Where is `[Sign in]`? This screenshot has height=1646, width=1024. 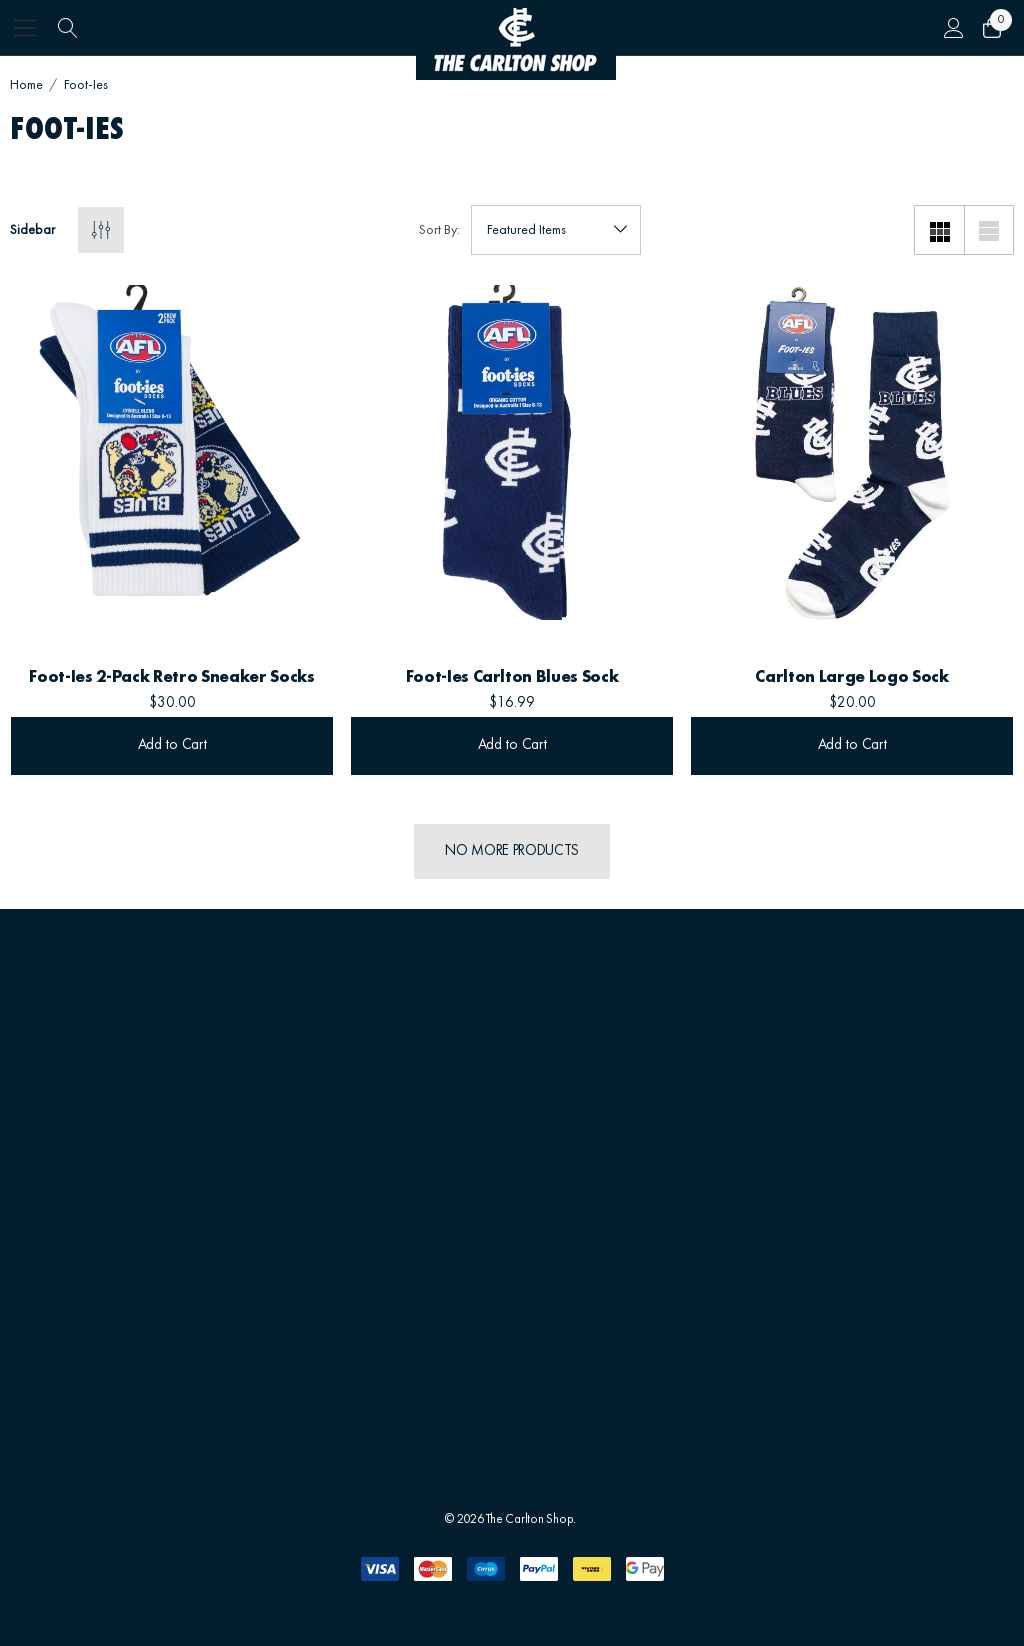
[Sign in] is located at coordinates (952, 28).